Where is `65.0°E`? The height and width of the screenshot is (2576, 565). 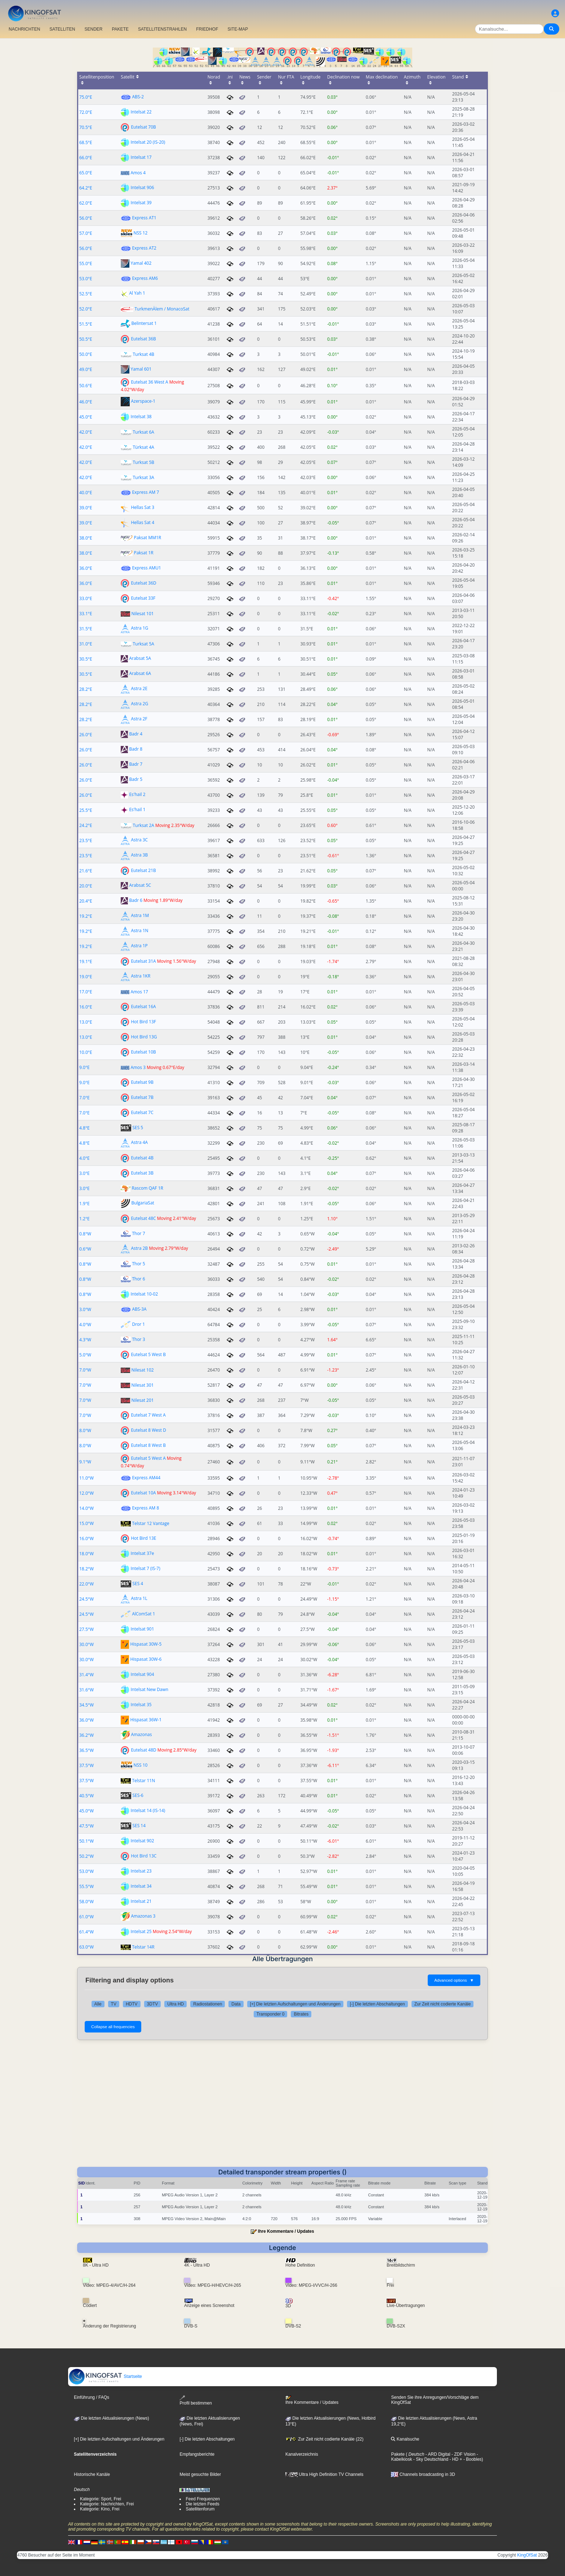
65.0°E is located at coordinates (85, 173).